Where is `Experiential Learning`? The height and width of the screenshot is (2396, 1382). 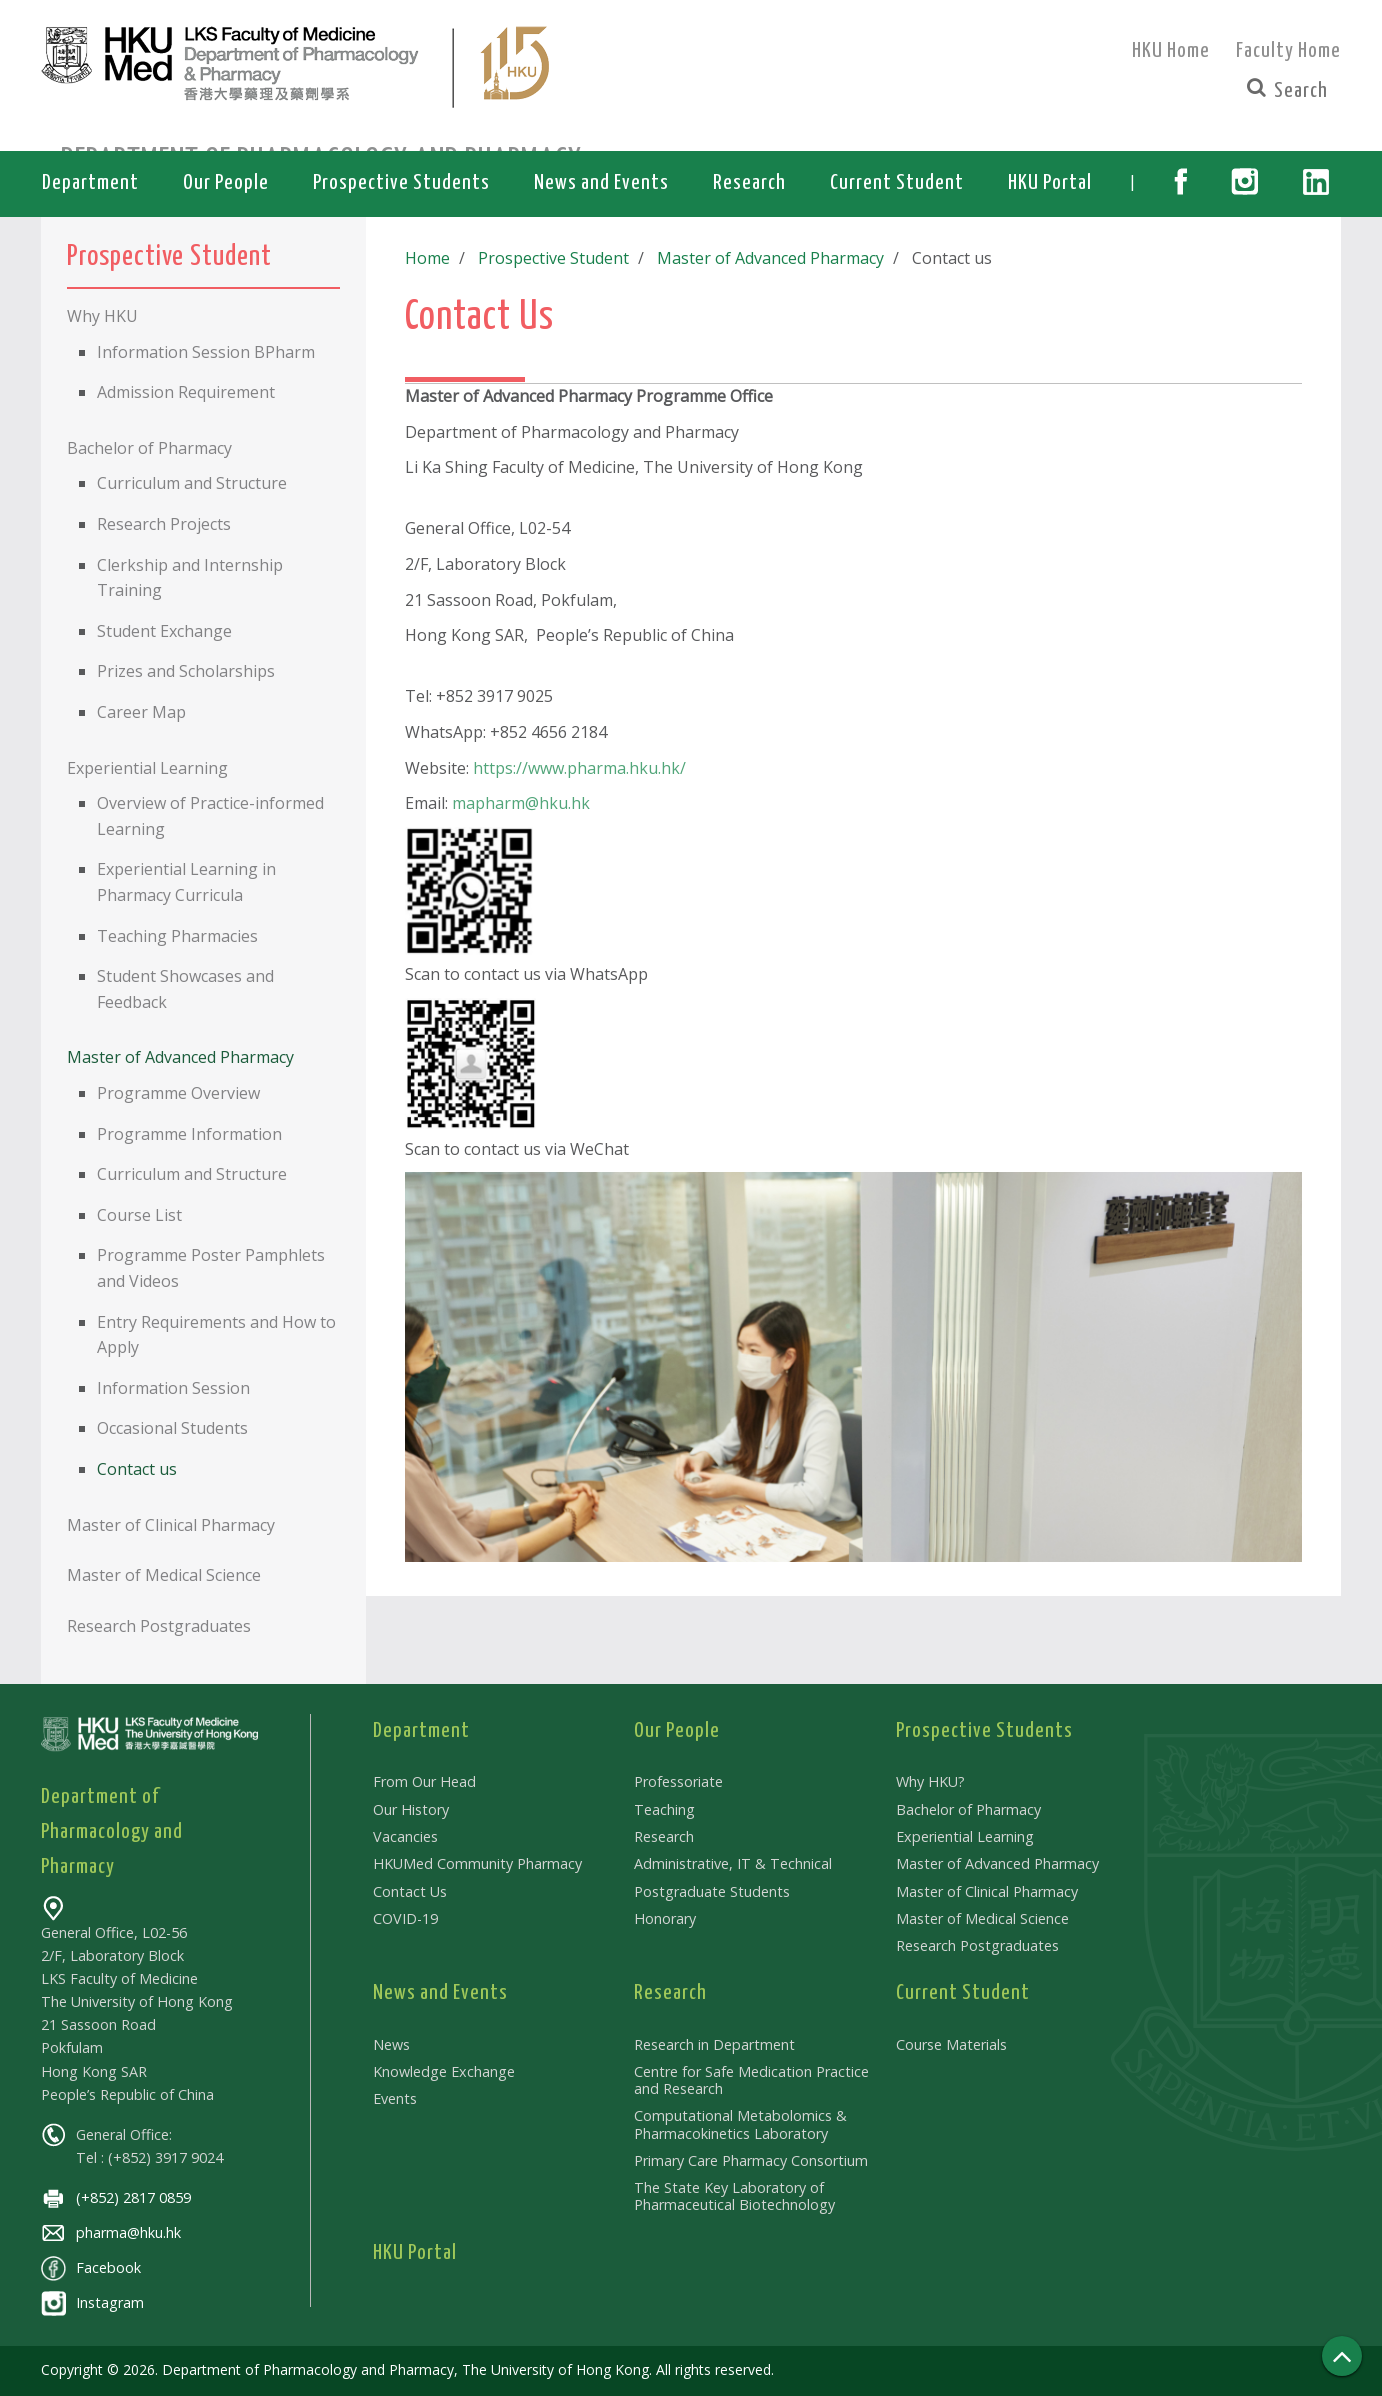 Experiential Learning is located at coordinates (965, 1836).